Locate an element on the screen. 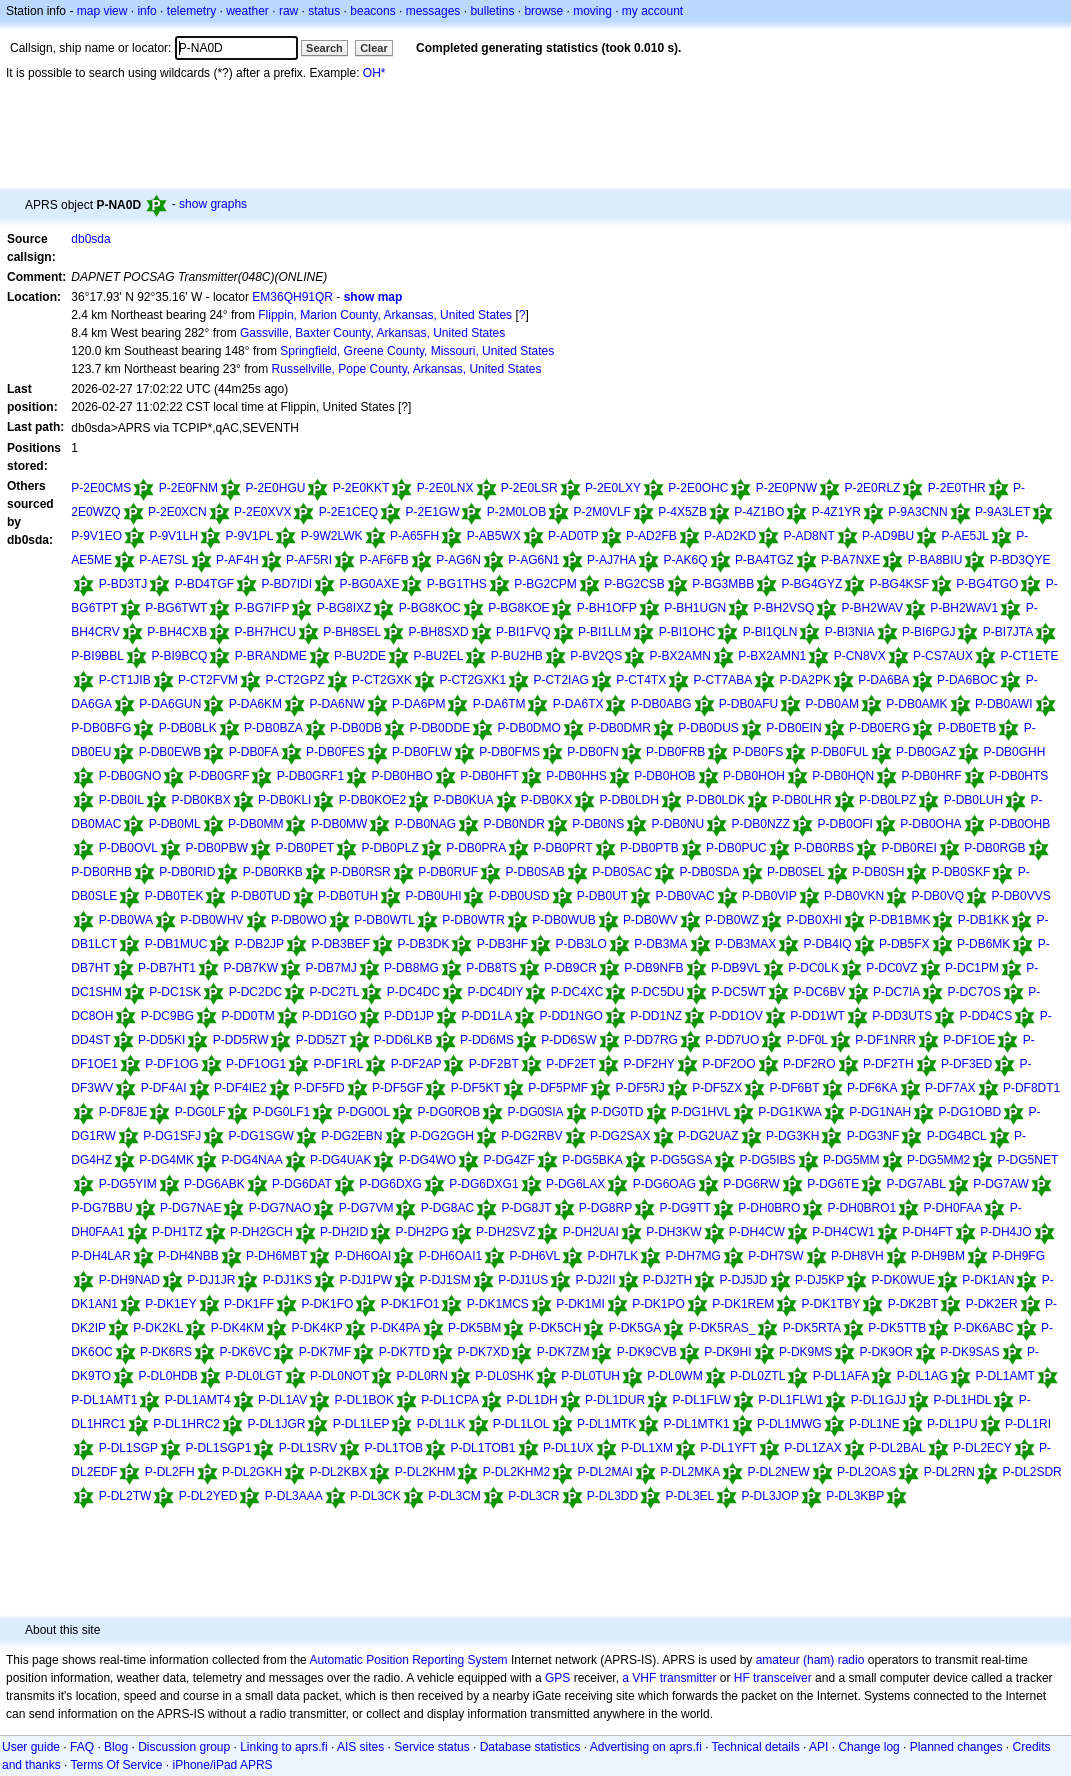 This screenshot has width=1071, height=1776. P-BD7IDI is located at coordinates (286, 584).